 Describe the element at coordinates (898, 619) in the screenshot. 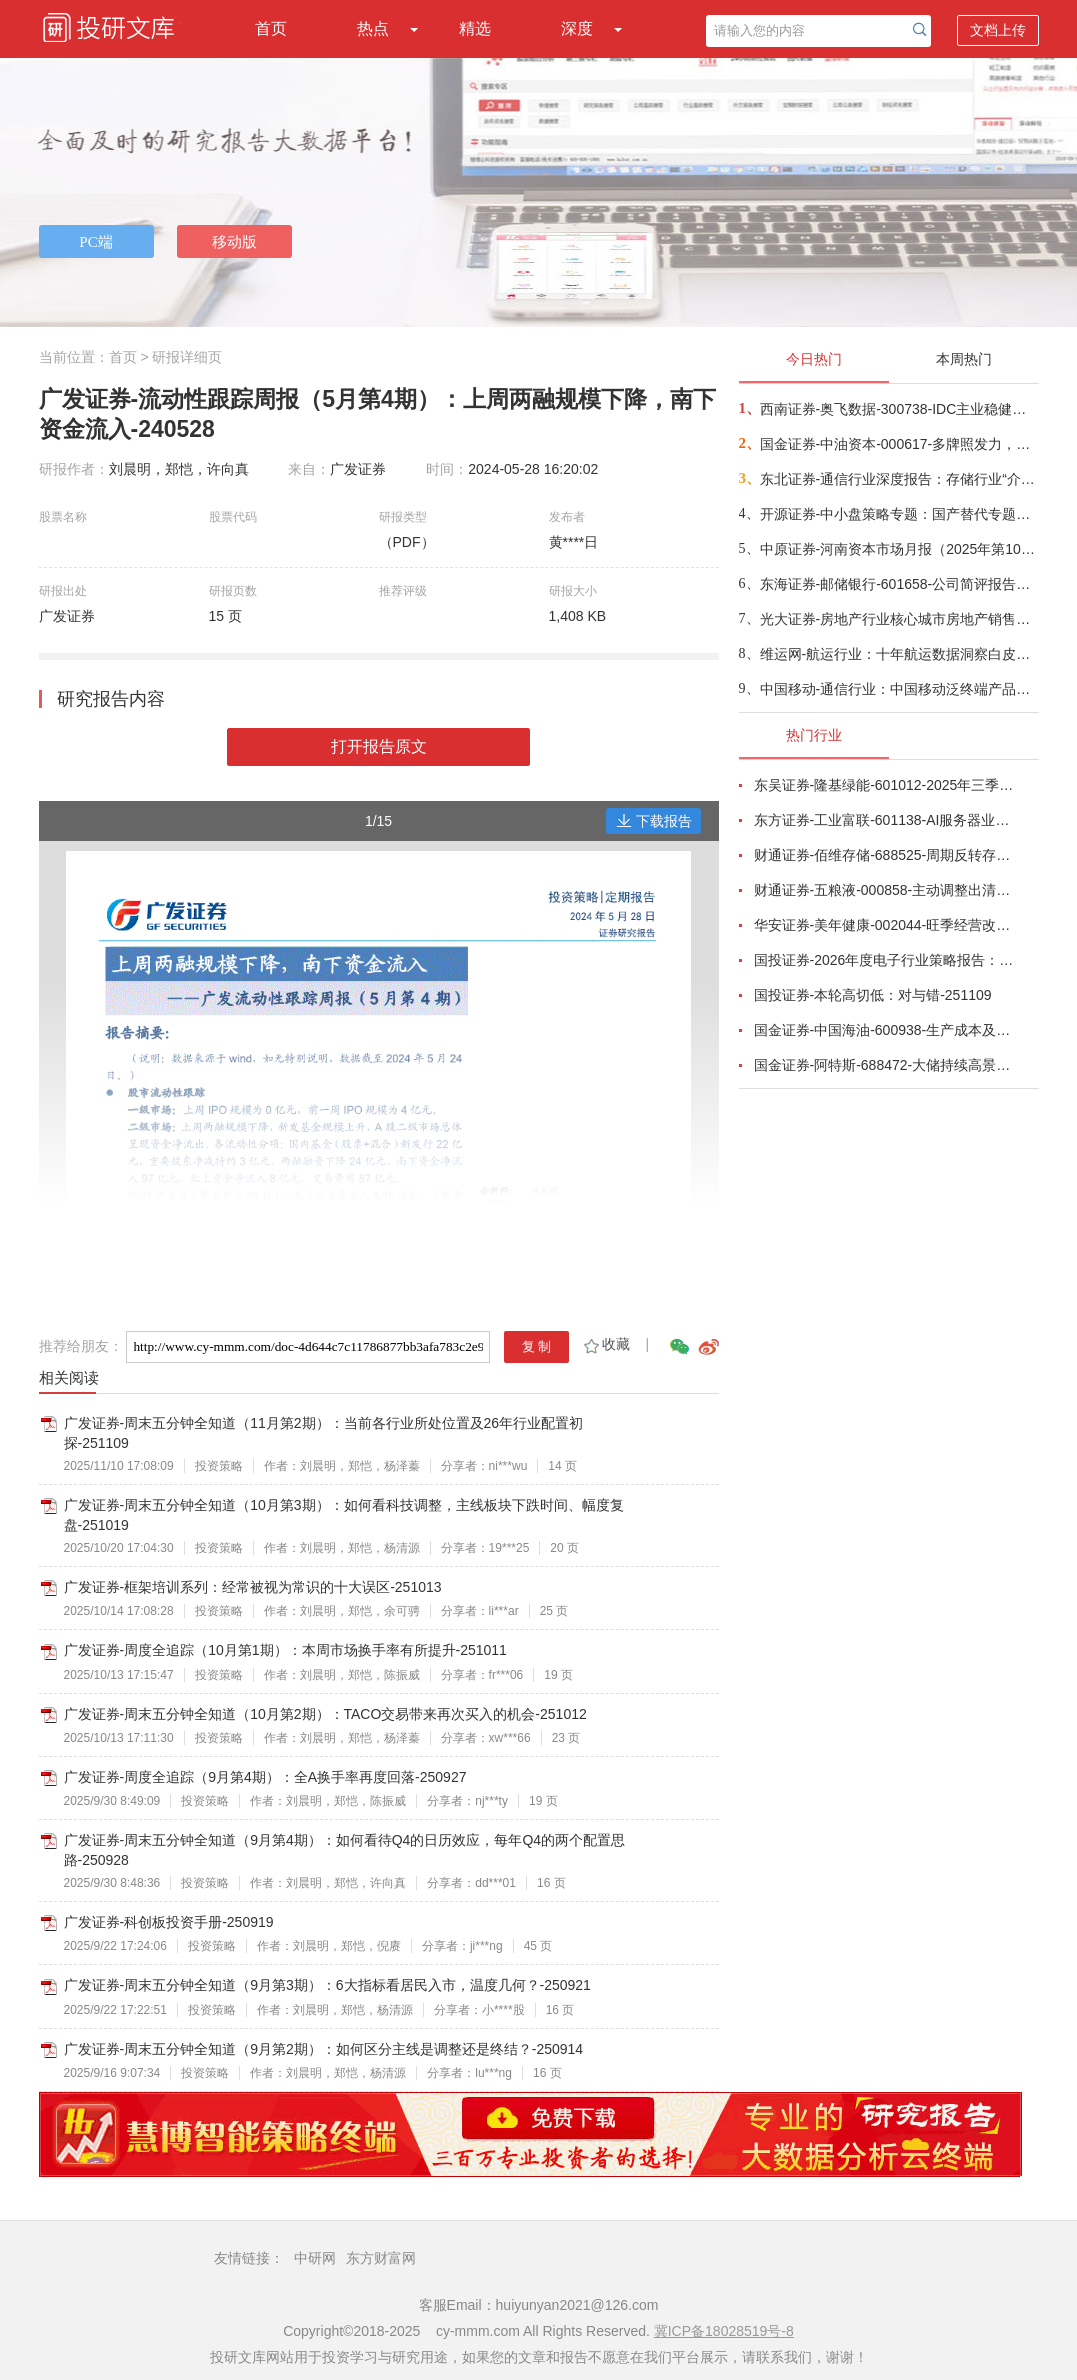

I see `光大证券-房地产行业核心城市房地产销售跟踪（2025年10月）：1~10月核心30城新房成交面积减少11%，成交均价+2%-251114` at that location.